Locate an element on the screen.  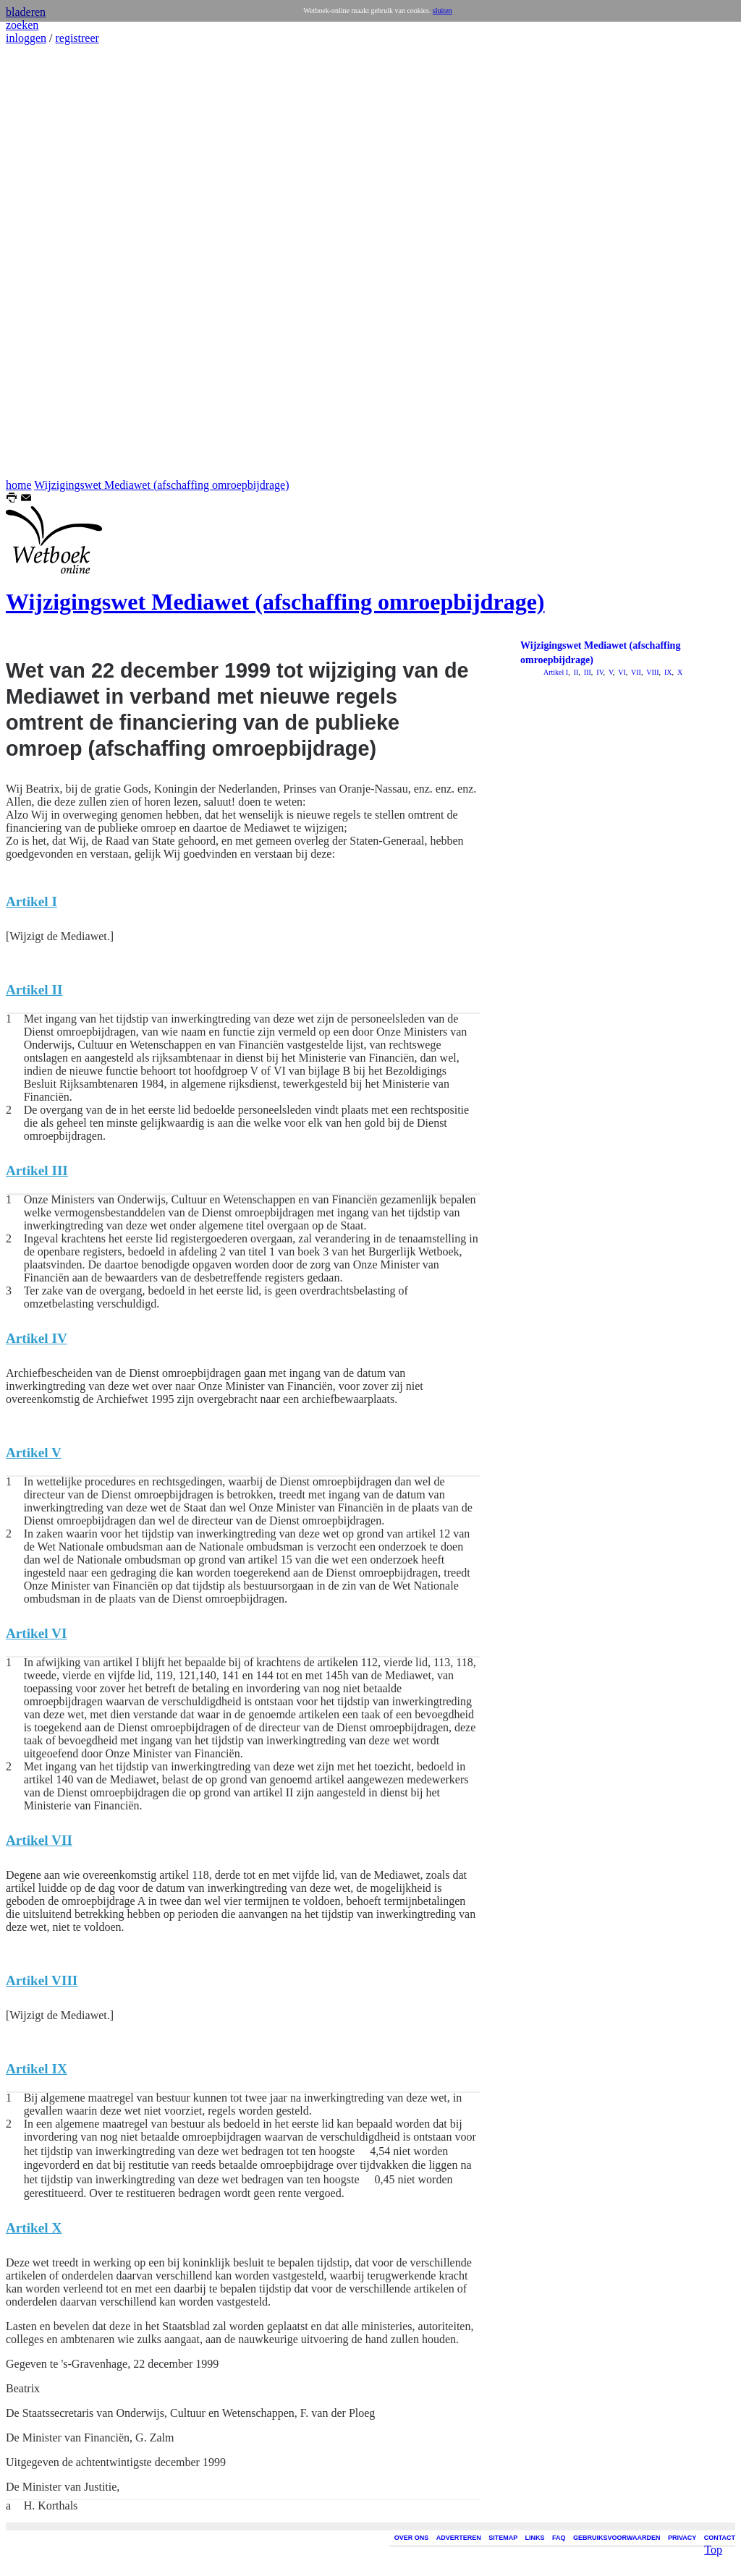
sluiten is located at coordinates (442, 10).